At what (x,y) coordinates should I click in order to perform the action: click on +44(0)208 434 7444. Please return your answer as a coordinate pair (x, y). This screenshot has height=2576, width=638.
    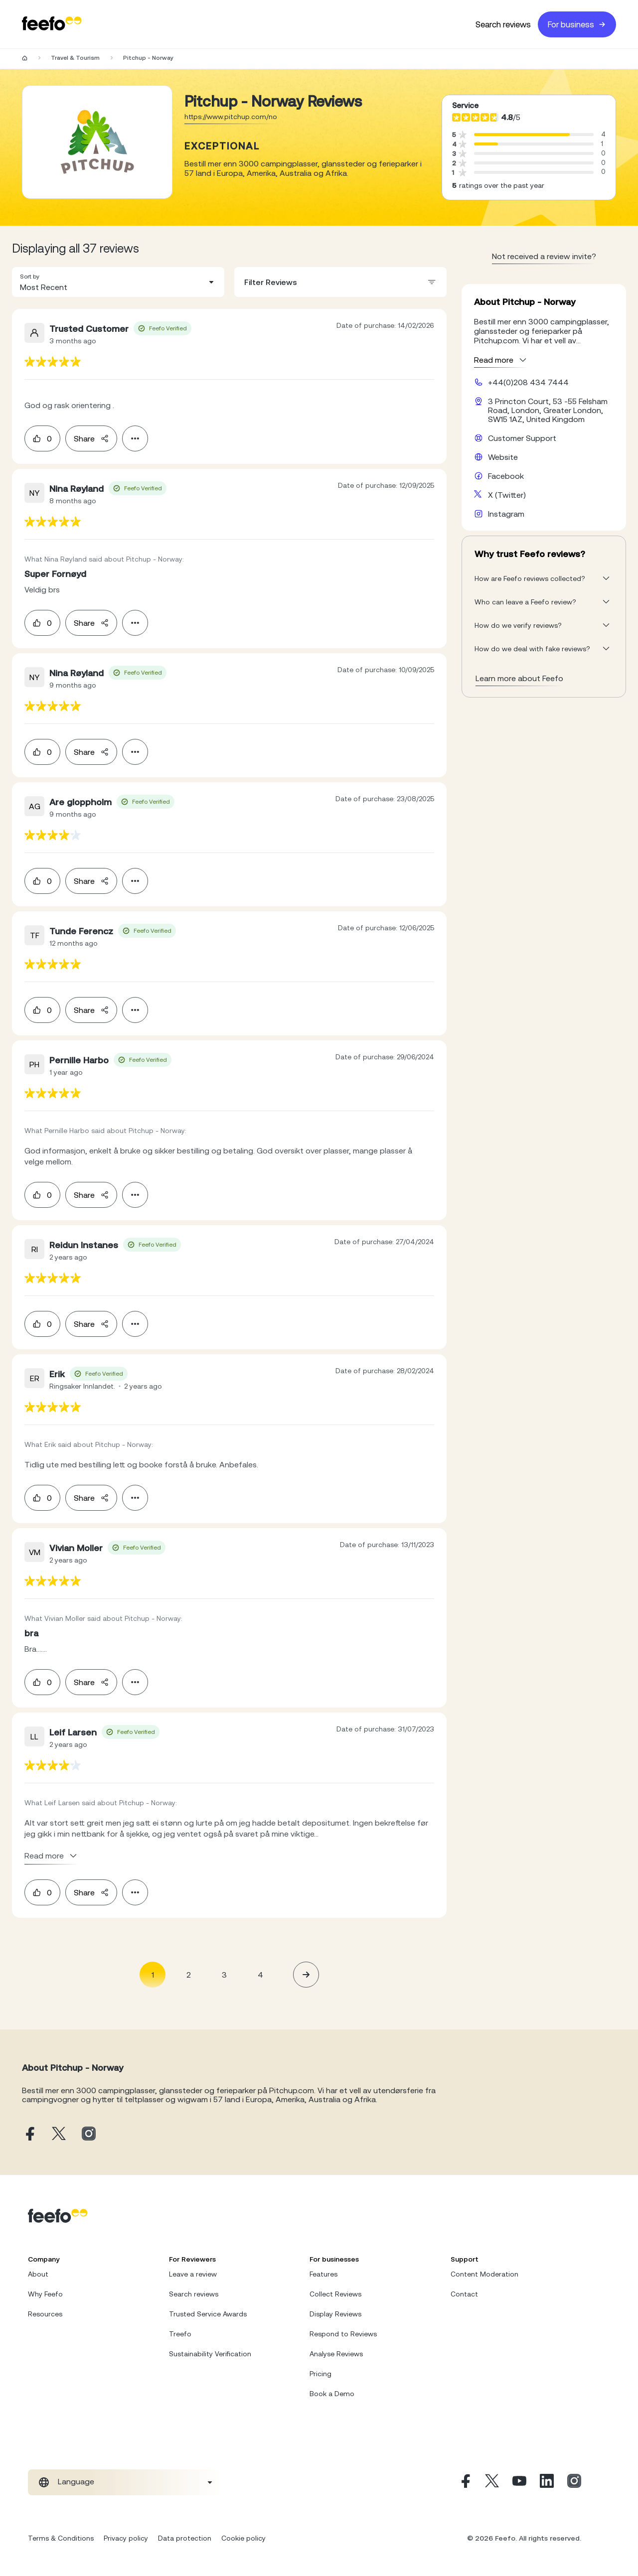
    Looking at the image, I should click on (528, 382).